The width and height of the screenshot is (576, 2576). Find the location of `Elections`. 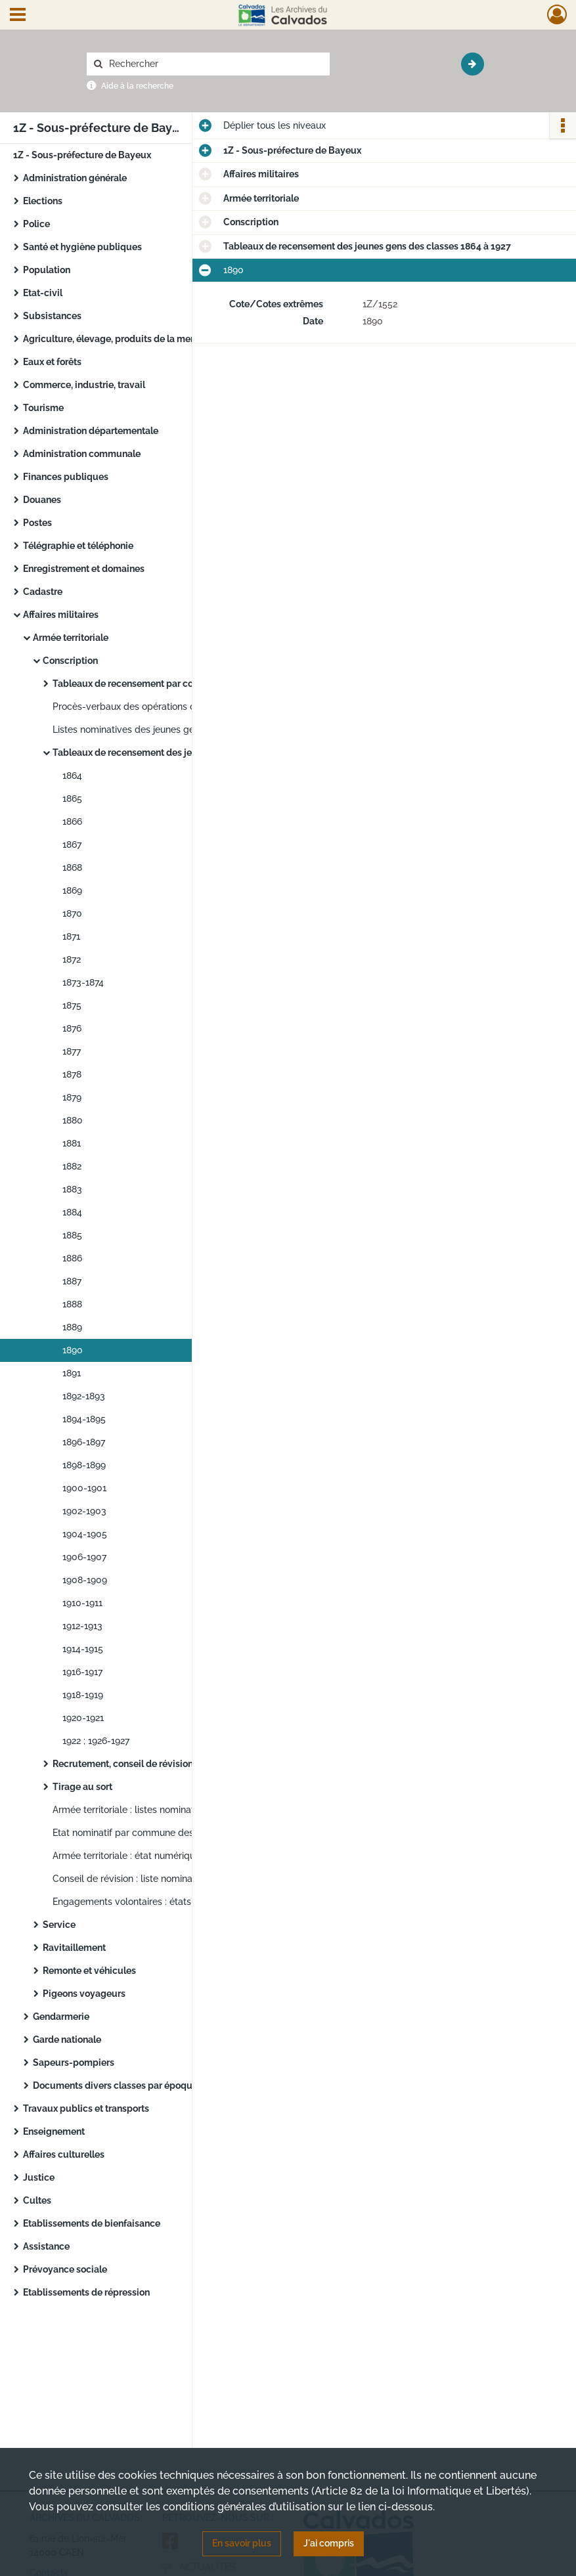

Elections is located at coordinates (42, 201).